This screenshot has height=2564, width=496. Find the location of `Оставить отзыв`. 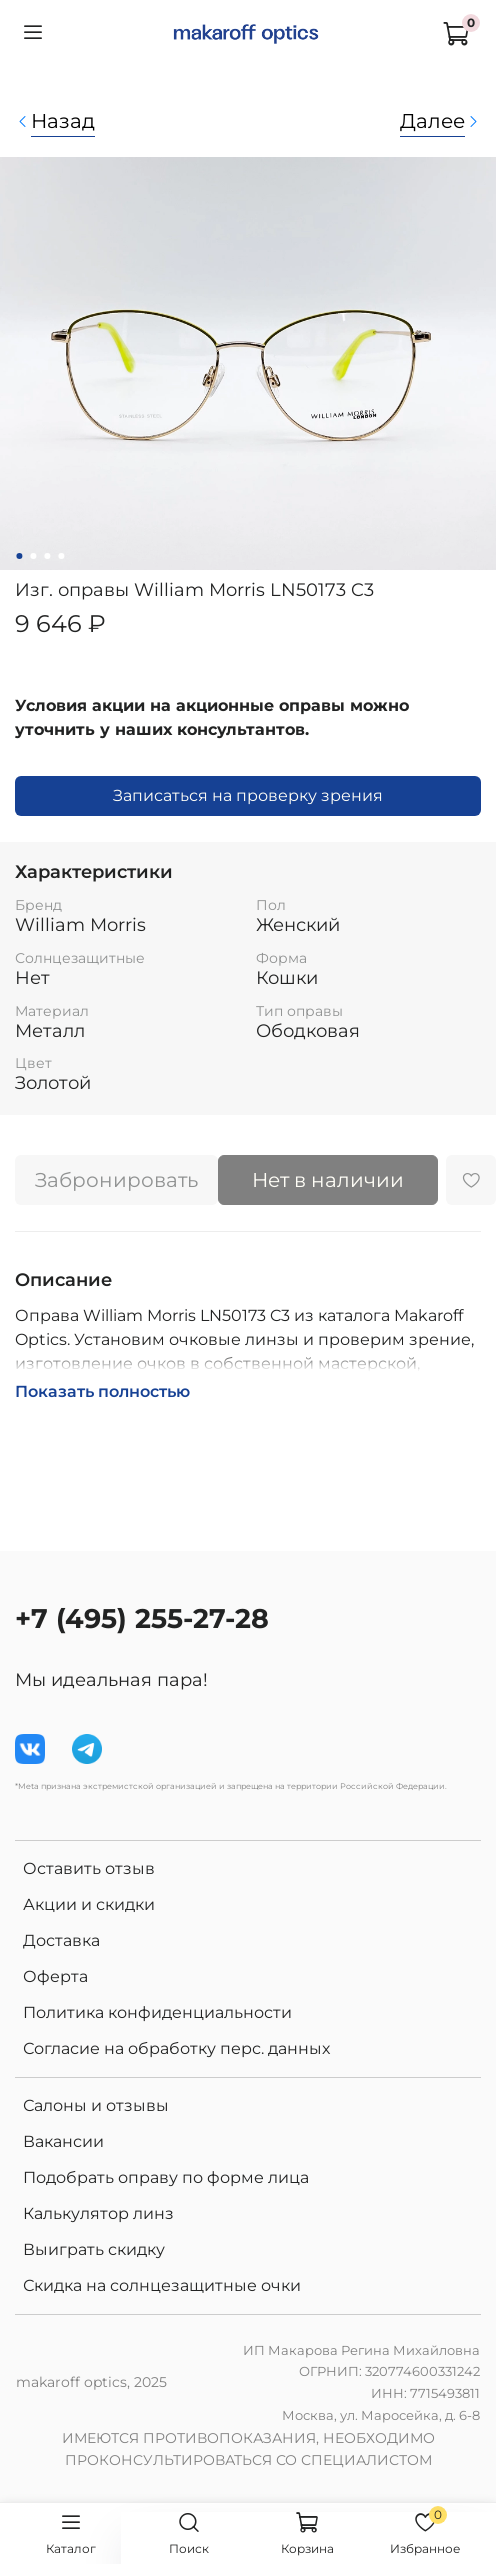

Оставить отзыв is located at coordinates (89, 1868).